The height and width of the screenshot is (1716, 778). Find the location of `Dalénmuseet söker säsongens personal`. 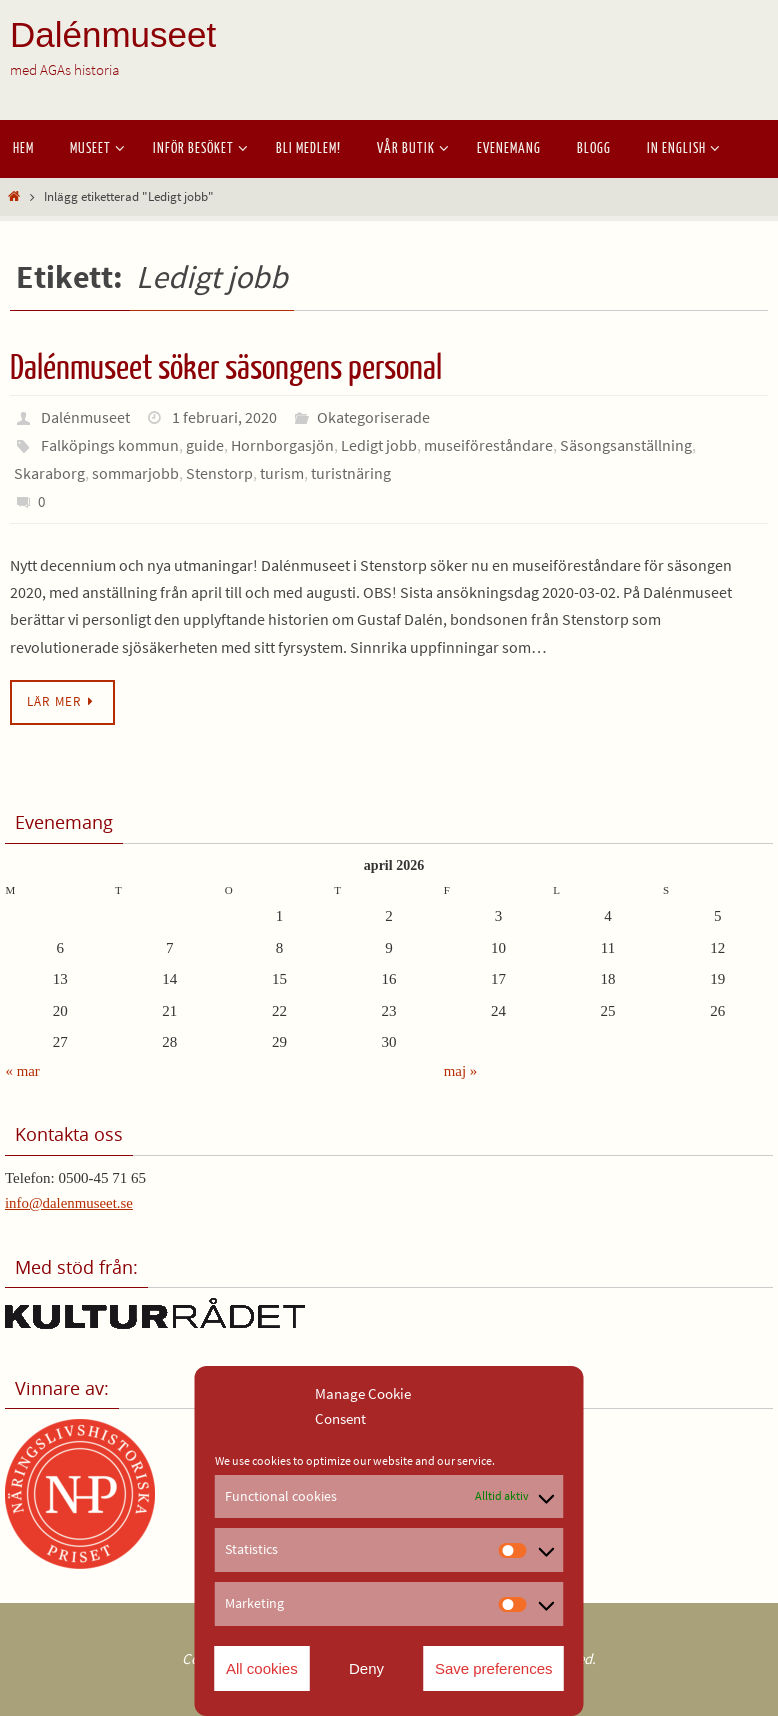

Dalénmuseet söker säsongens personal is located at coordinates (226, 368).